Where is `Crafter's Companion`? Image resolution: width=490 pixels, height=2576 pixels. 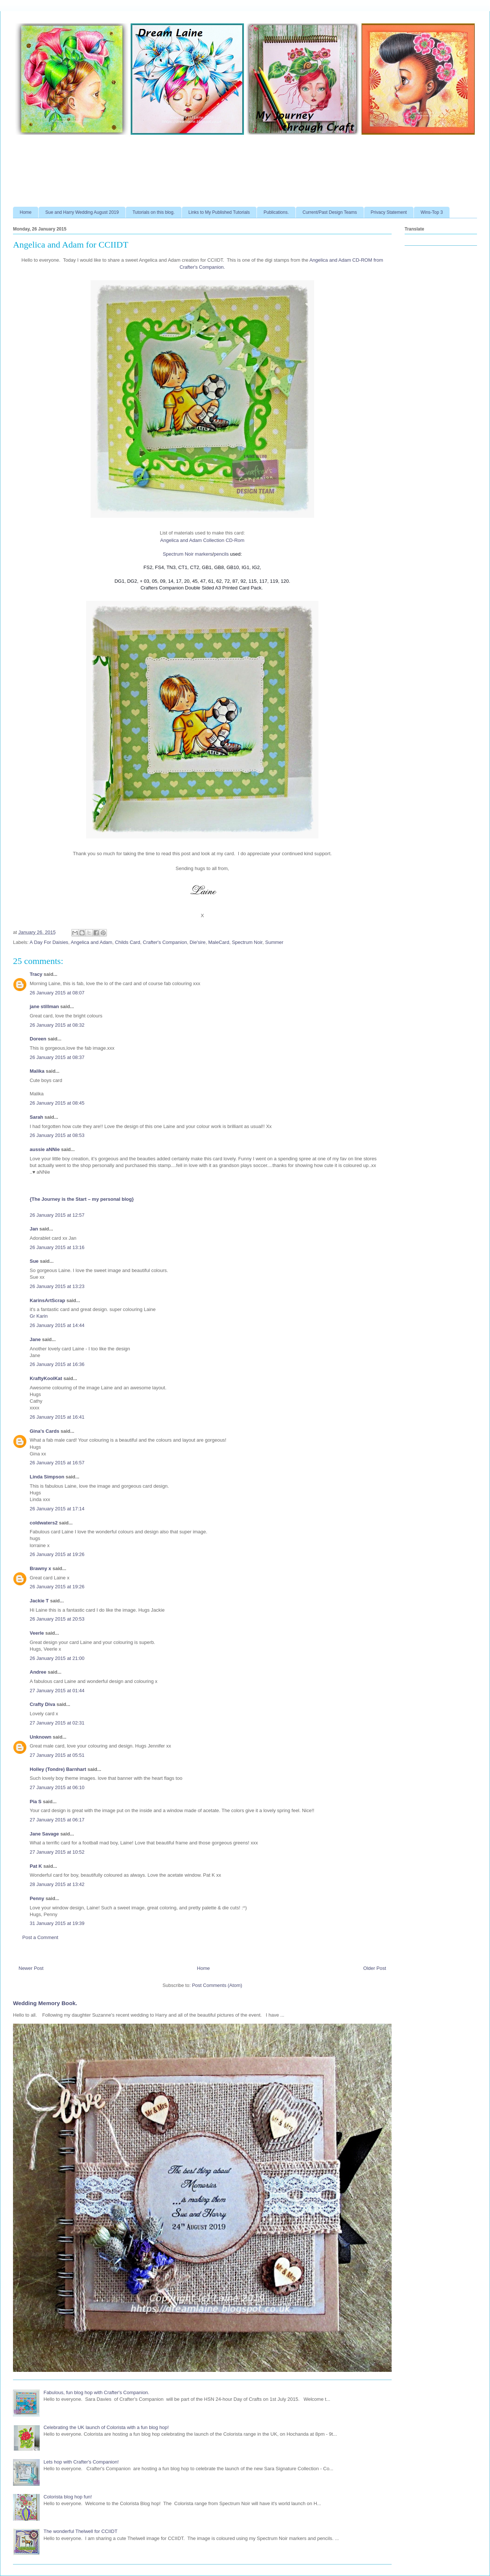 Crafter's Companion is located at coordinates (165, 942).